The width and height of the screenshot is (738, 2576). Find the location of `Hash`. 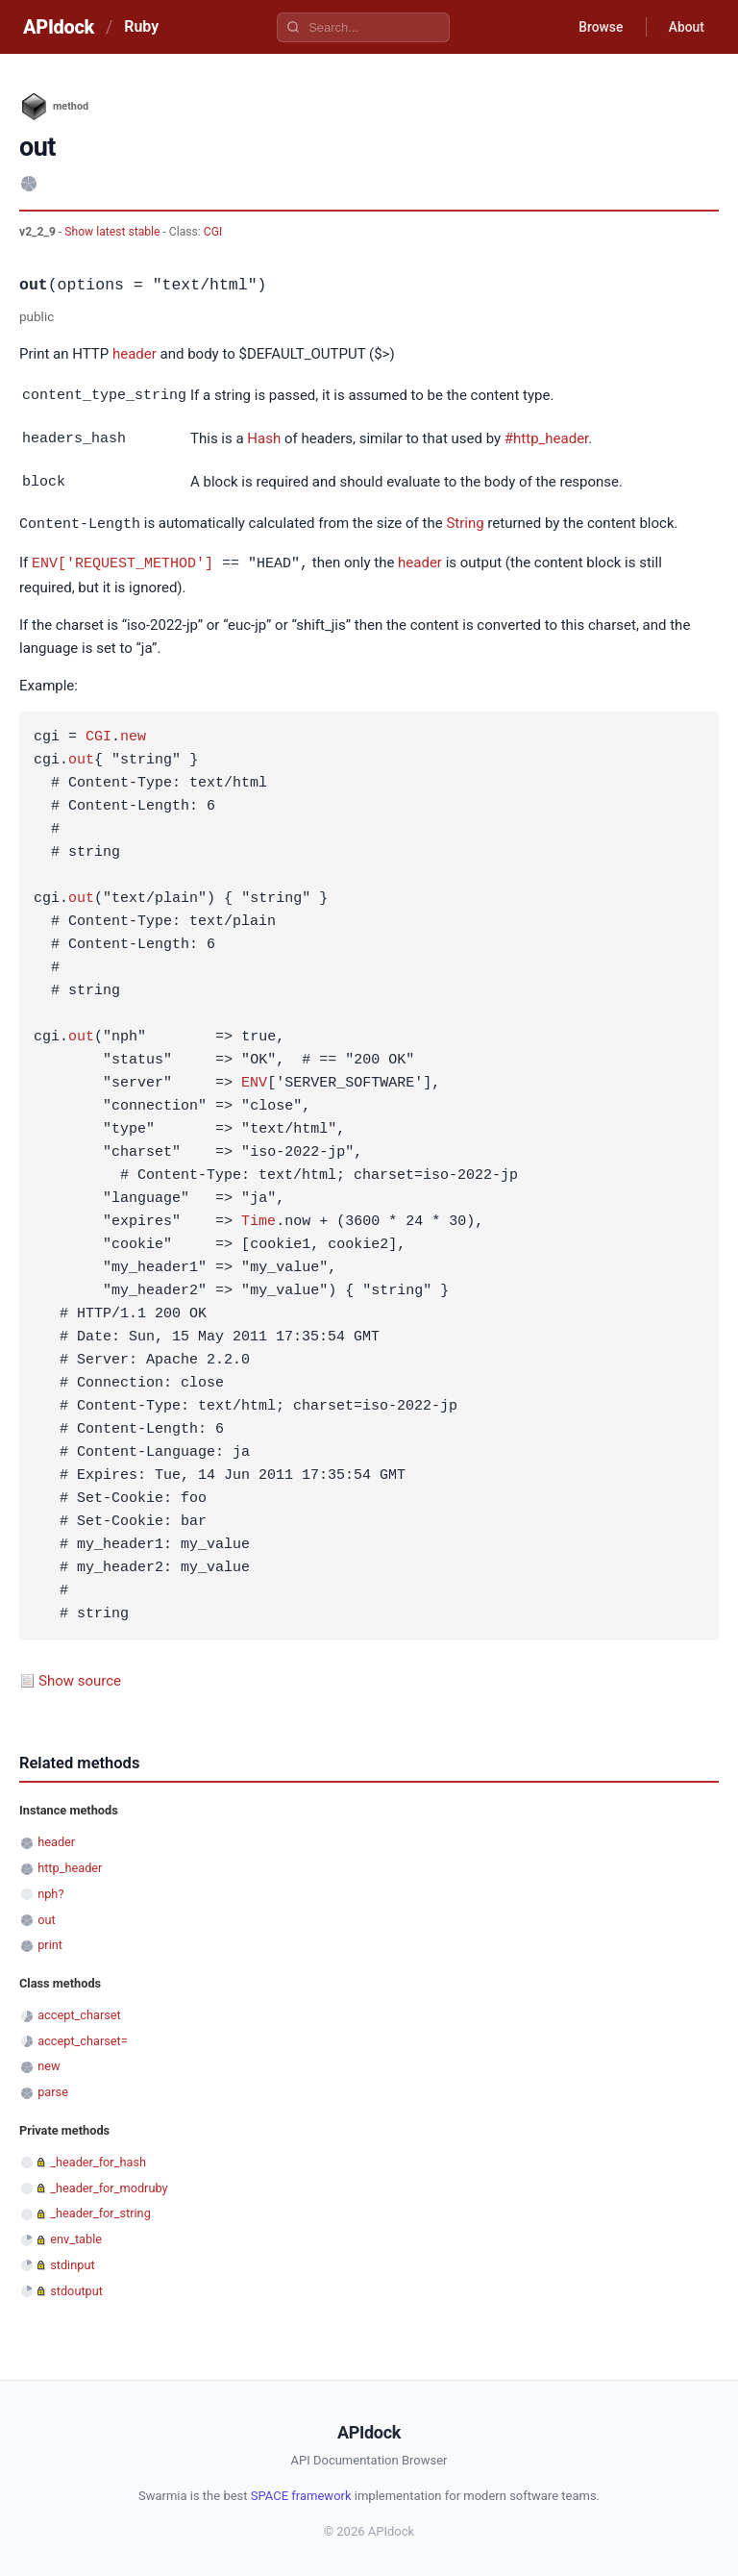

Hash is located at coordinates (264, 437).